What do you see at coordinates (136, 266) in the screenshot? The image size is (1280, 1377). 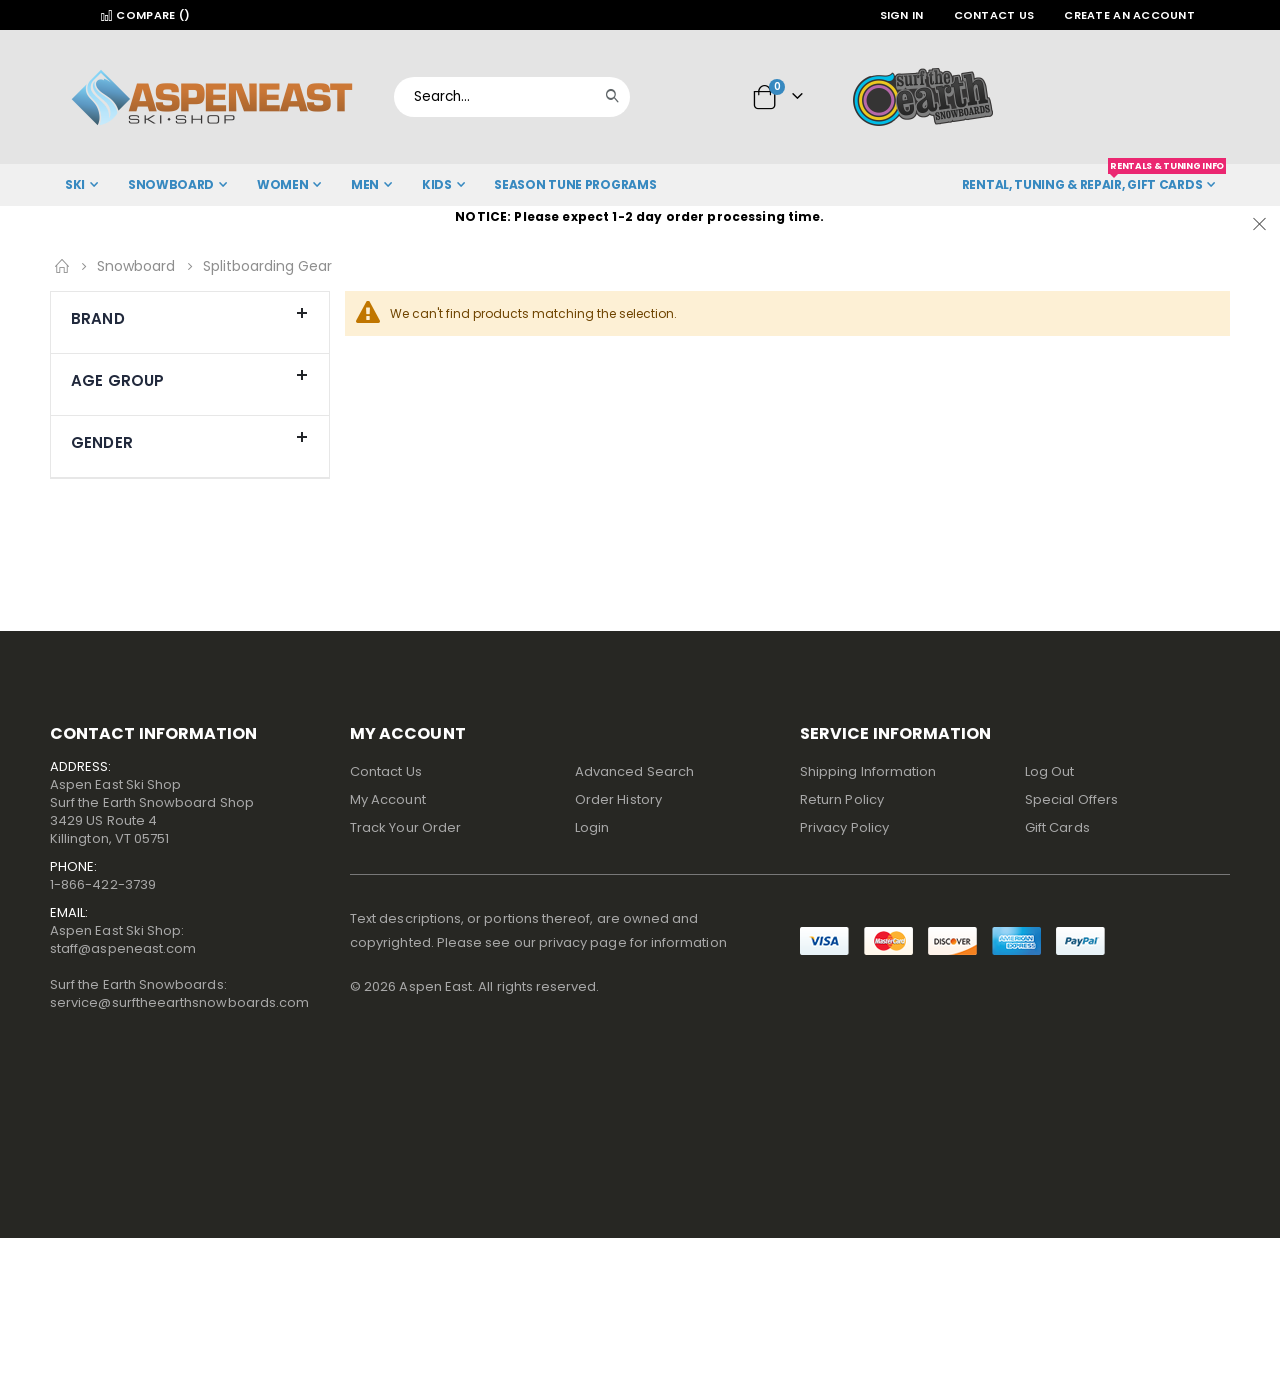 I see `Snowboard` at bounding box center [136, 266].